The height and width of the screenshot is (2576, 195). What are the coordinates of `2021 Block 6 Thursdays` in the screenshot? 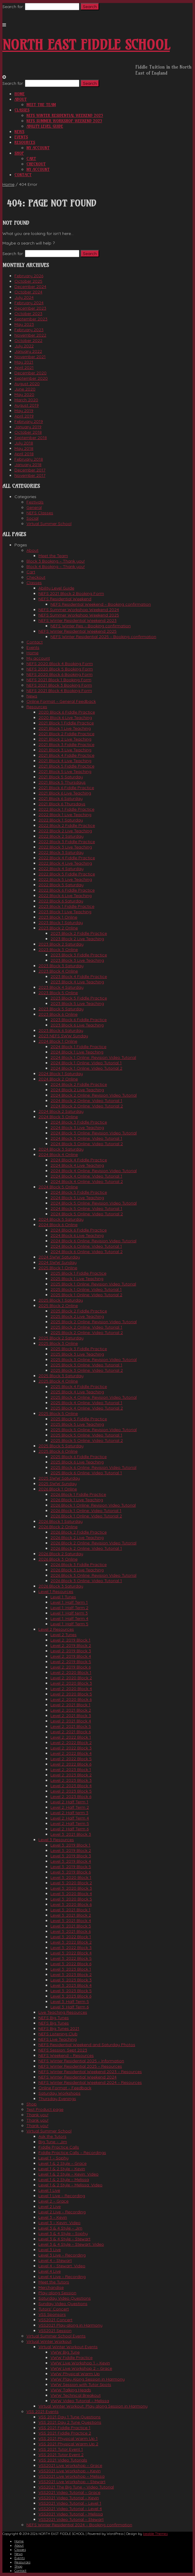 It's located at (61, 804).